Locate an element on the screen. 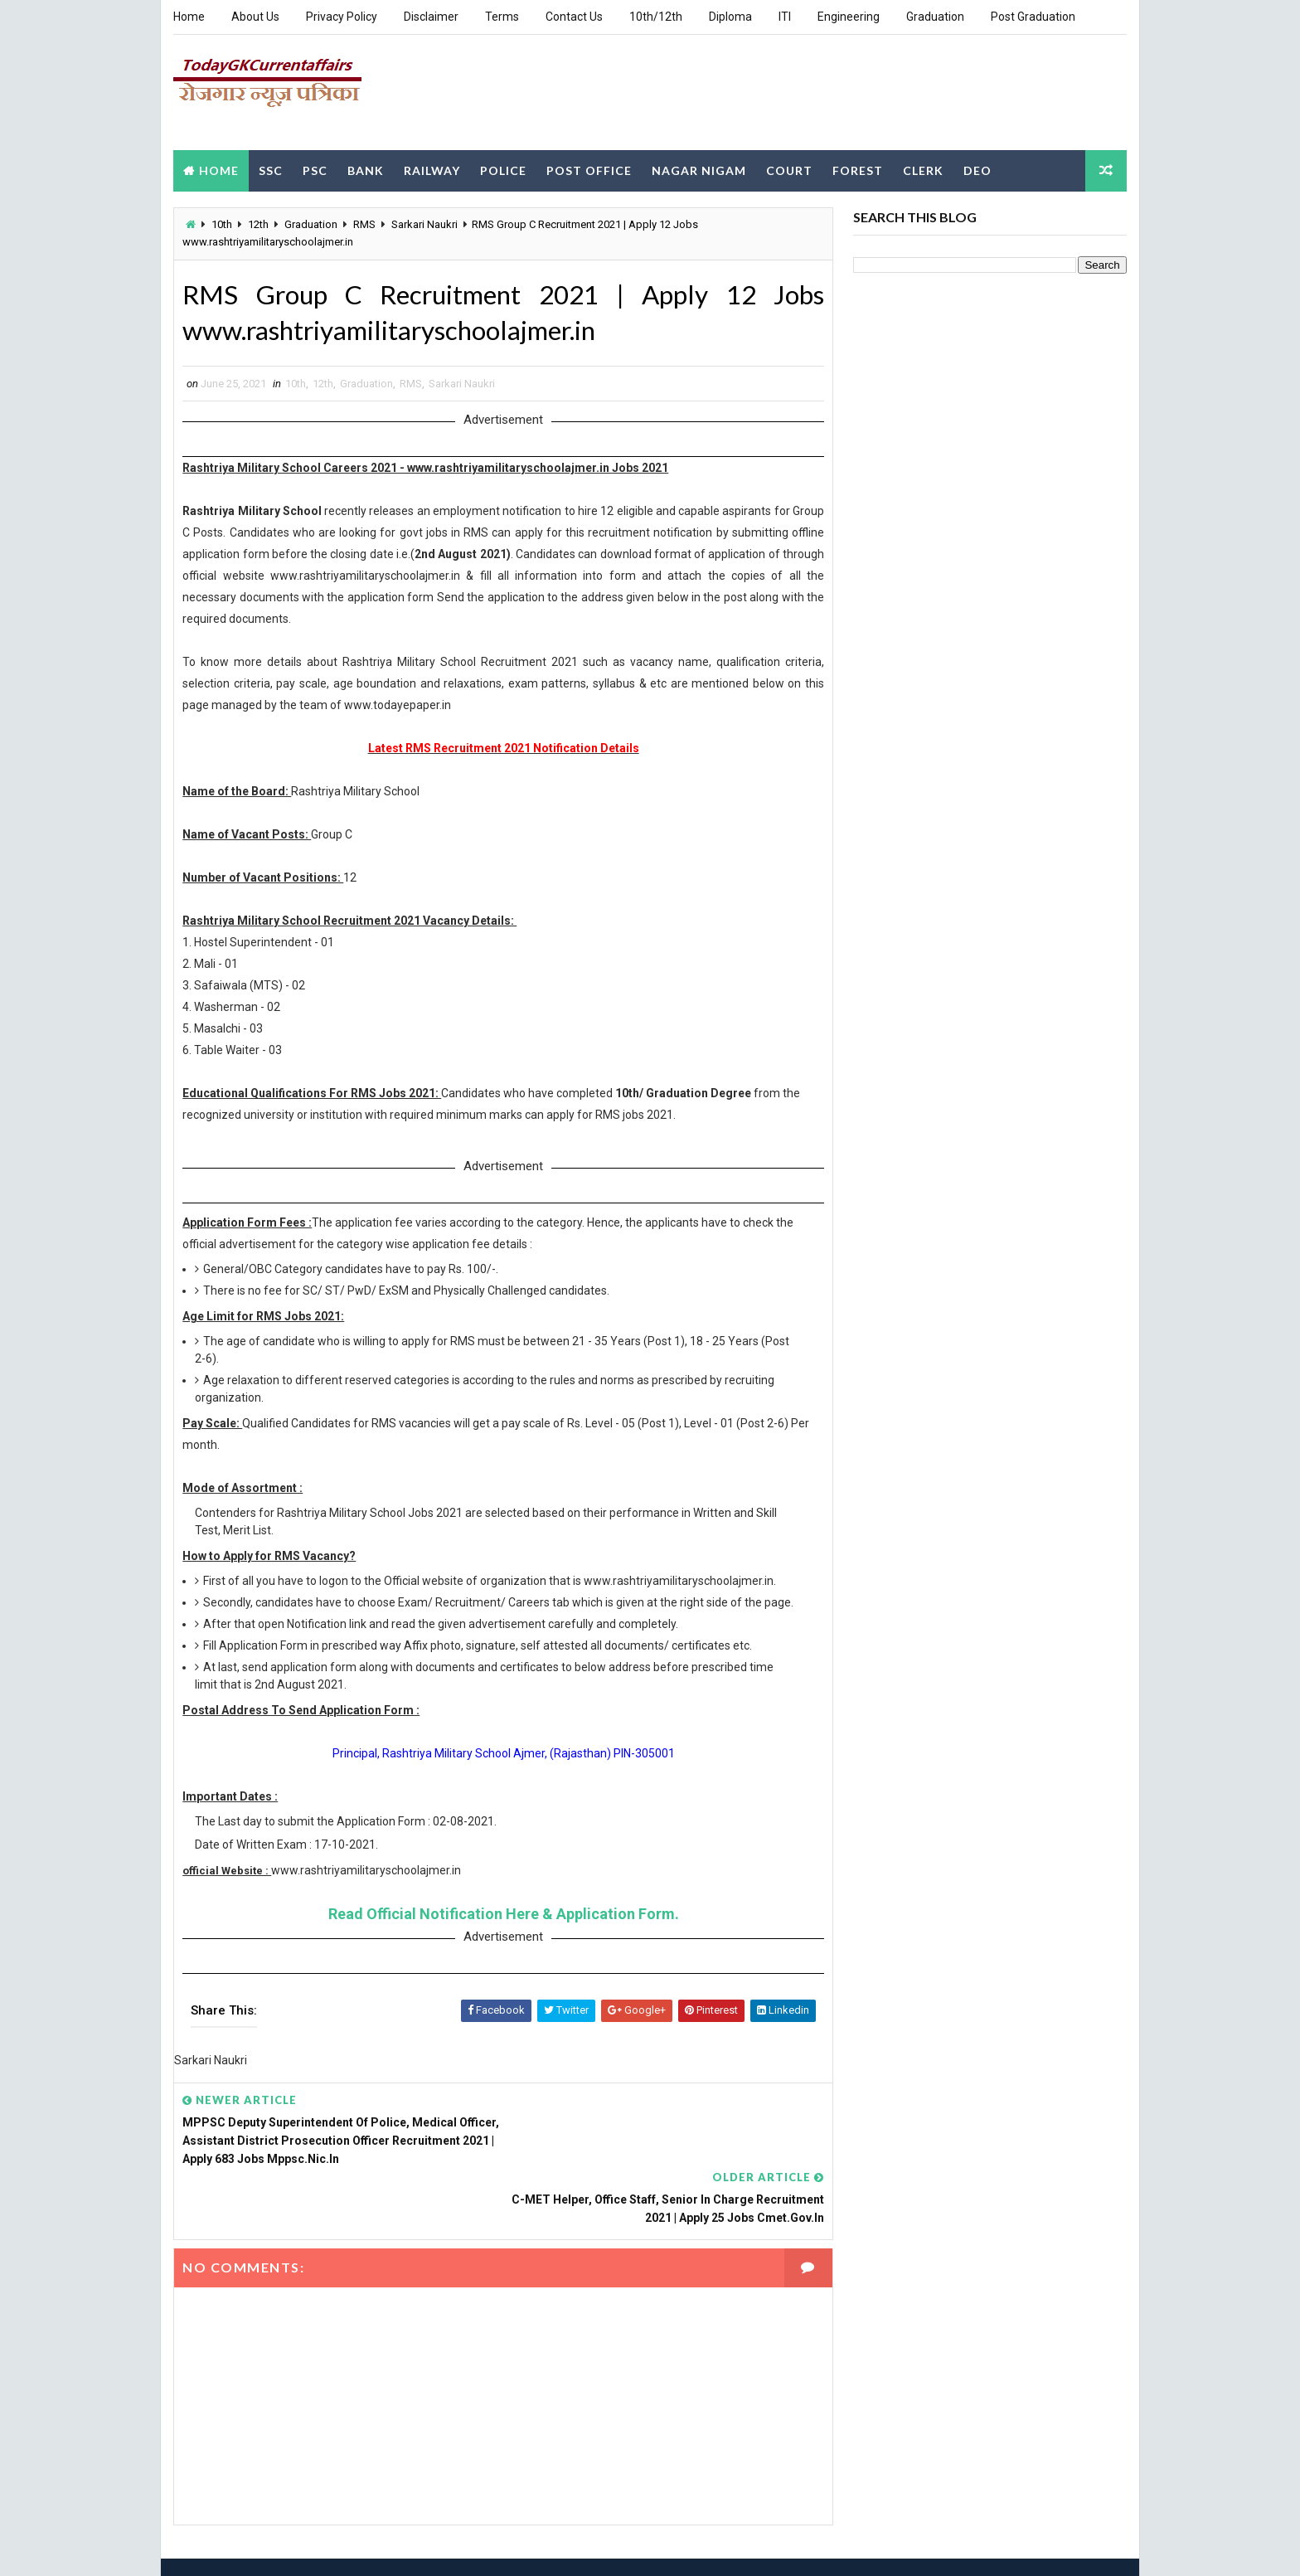 This screenshot has height=2576, width=1300. 12th is located at coordinates (258, 223).